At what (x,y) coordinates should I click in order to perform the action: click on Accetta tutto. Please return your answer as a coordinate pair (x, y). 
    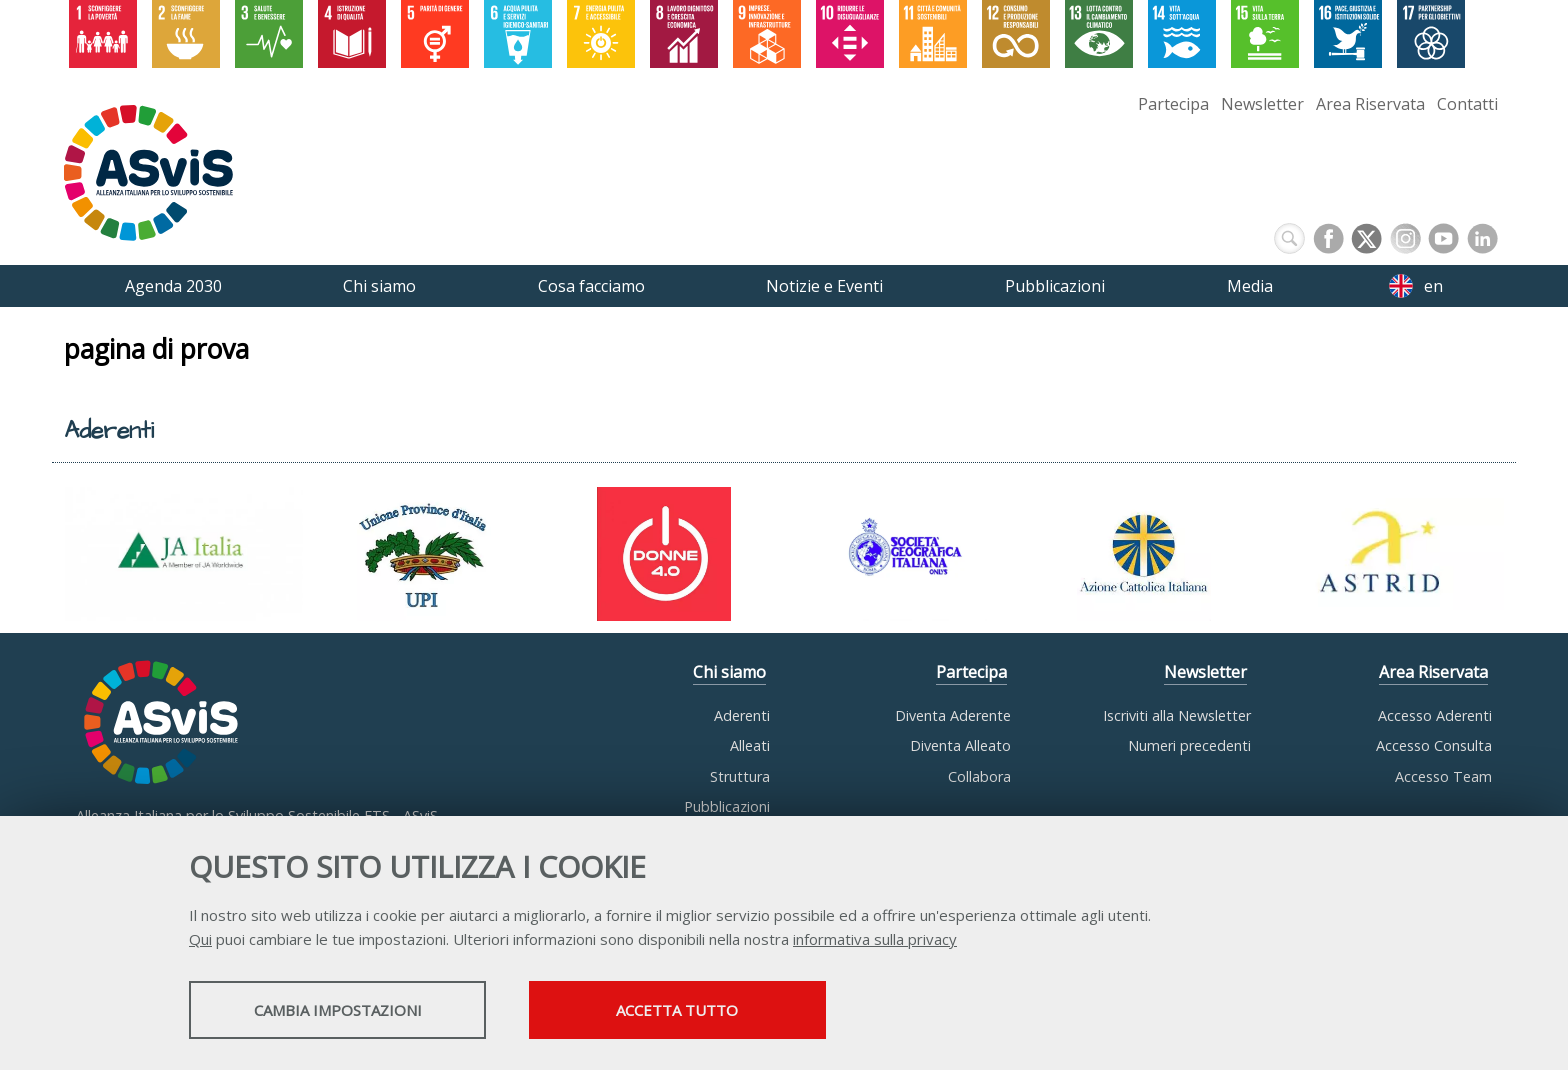
    Looking at the image, I should click on (707, 1011).